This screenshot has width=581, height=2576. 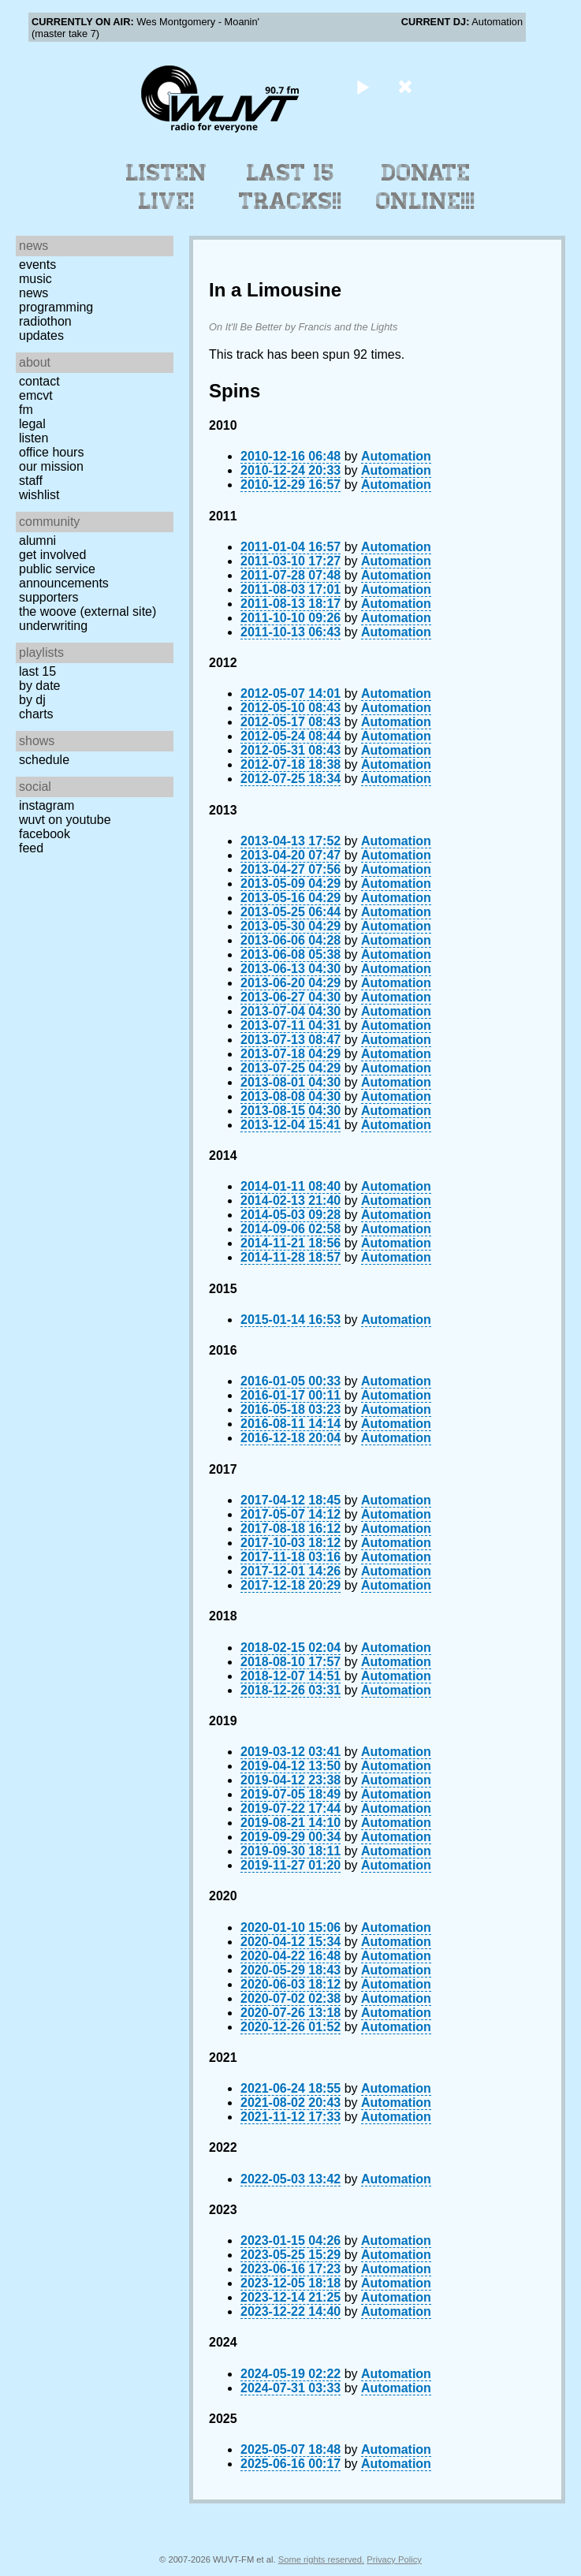 I want to click on Underwriting, so click(x=53, y=625).